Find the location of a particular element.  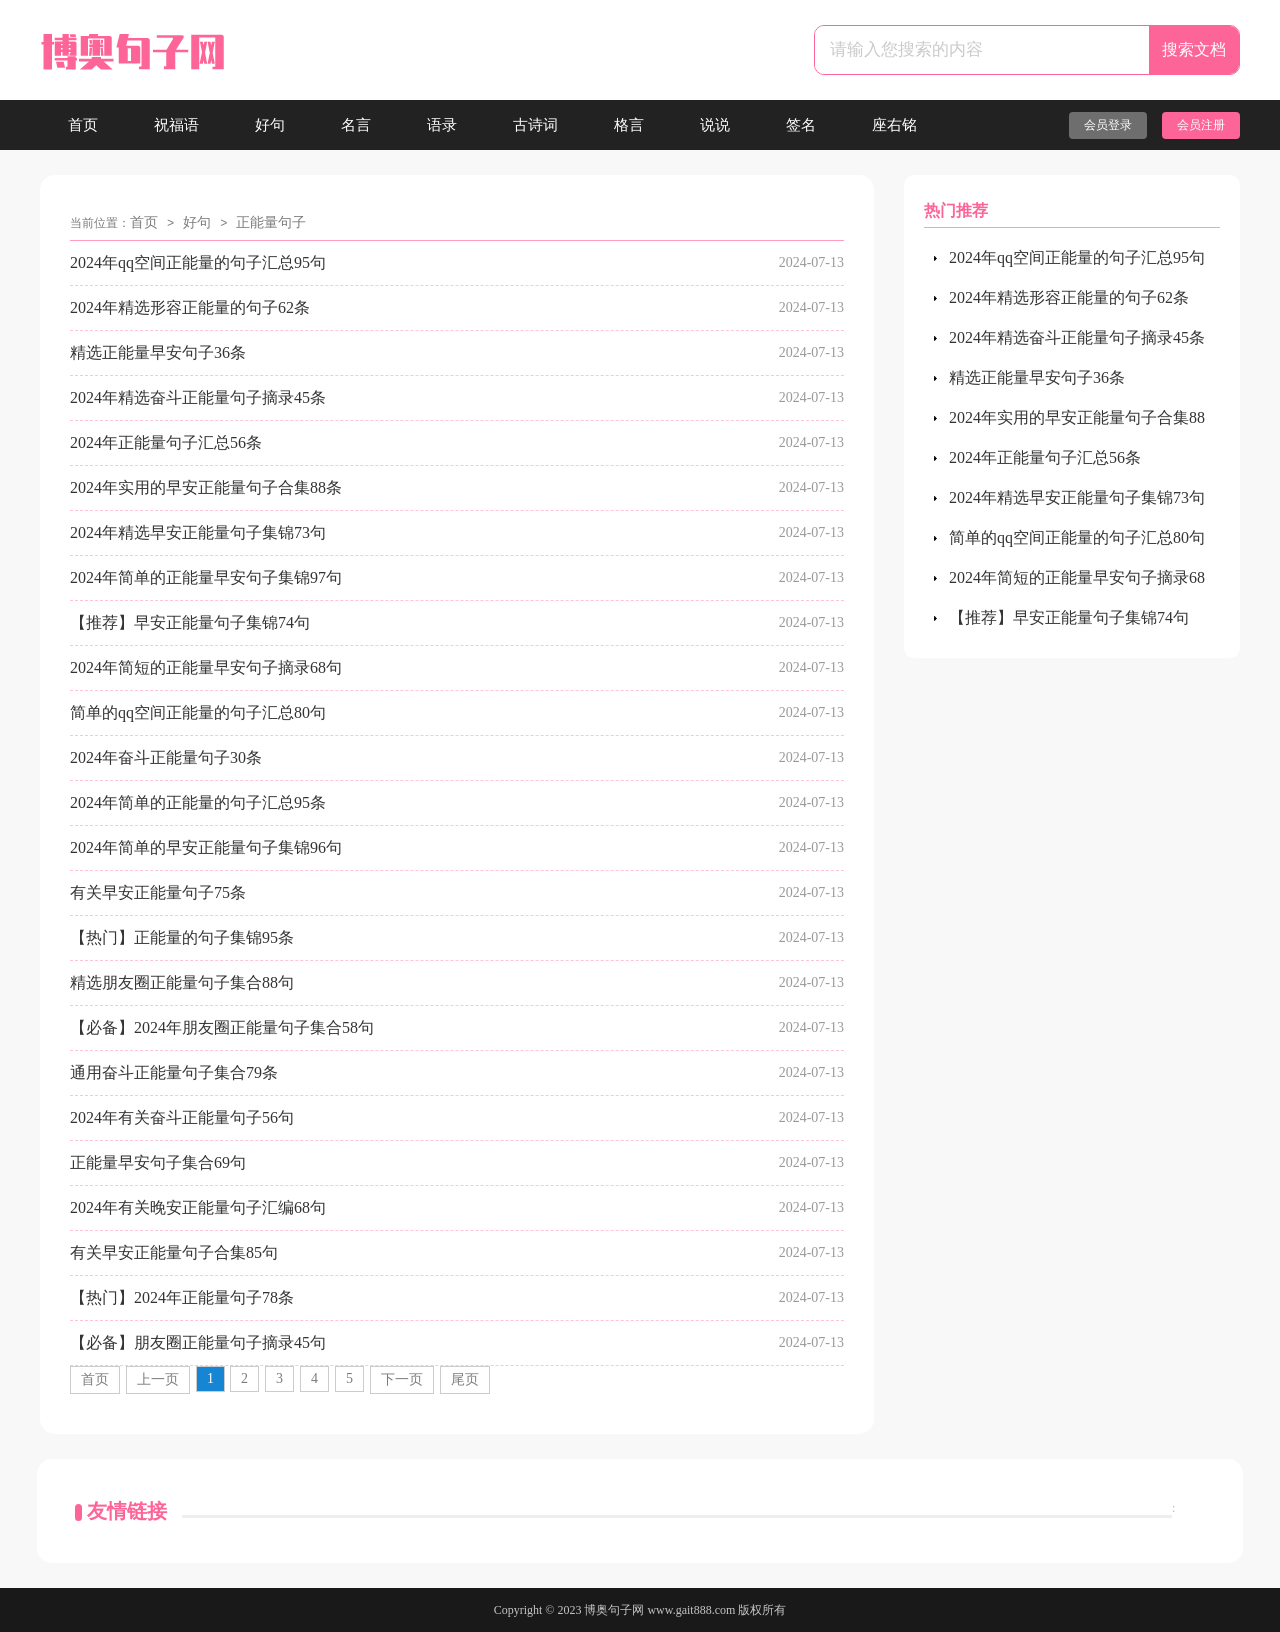

祝福语 is located at coordinates (176, 125).